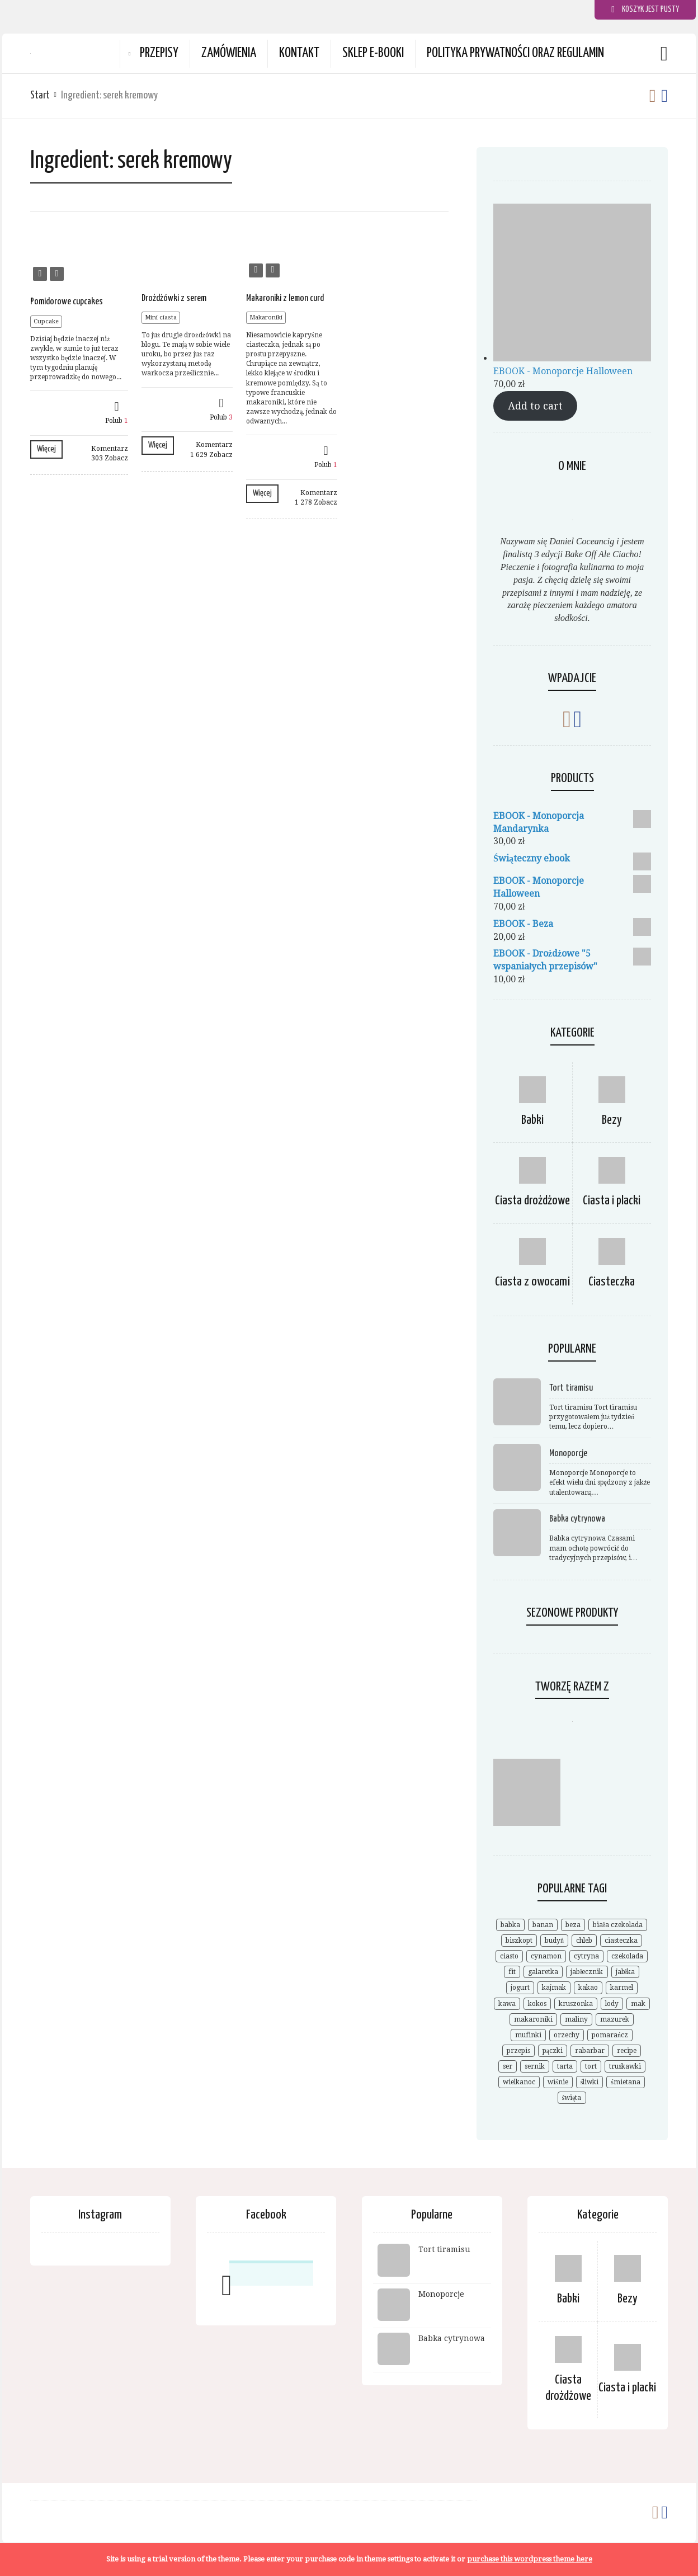 The height and width of the screenshot is (2576, 698). Describe the element at coordinates (558, 2082) in the screenshot. I see `wiśnie [wiśnie (11 elementów)]` at that location.